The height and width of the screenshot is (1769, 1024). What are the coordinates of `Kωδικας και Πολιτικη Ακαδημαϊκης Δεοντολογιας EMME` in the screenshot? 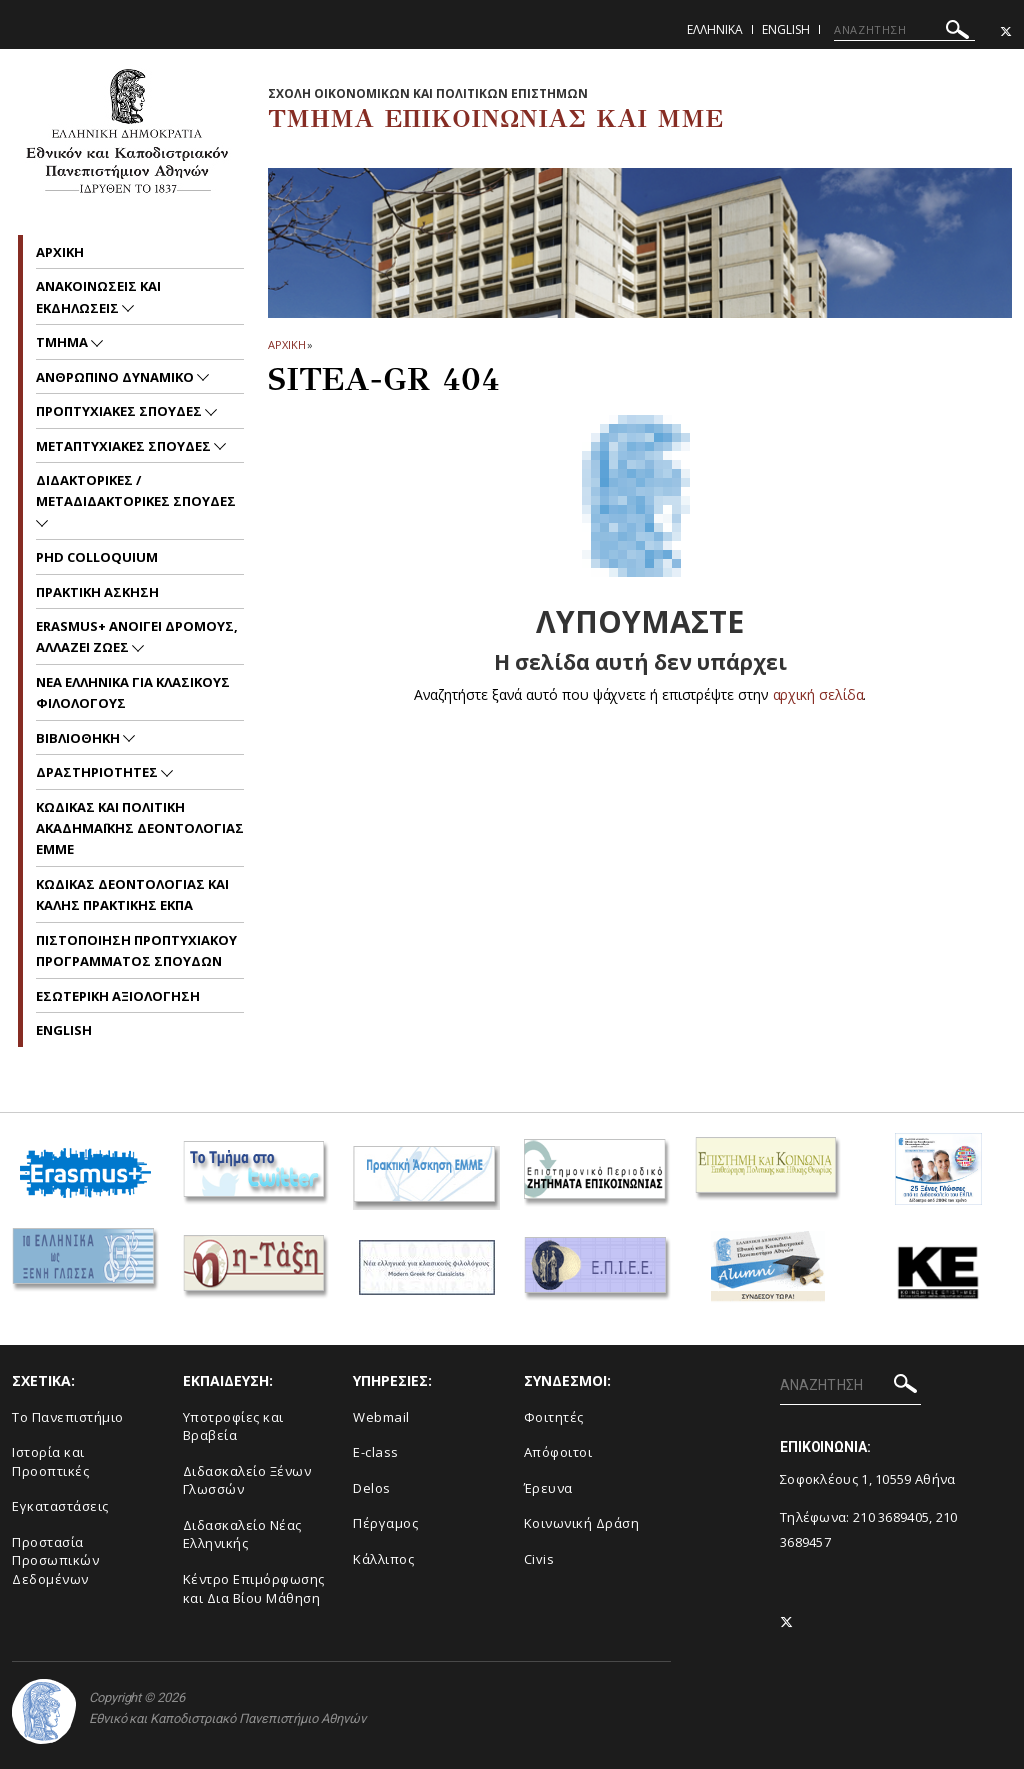 It's located at (140, 828).